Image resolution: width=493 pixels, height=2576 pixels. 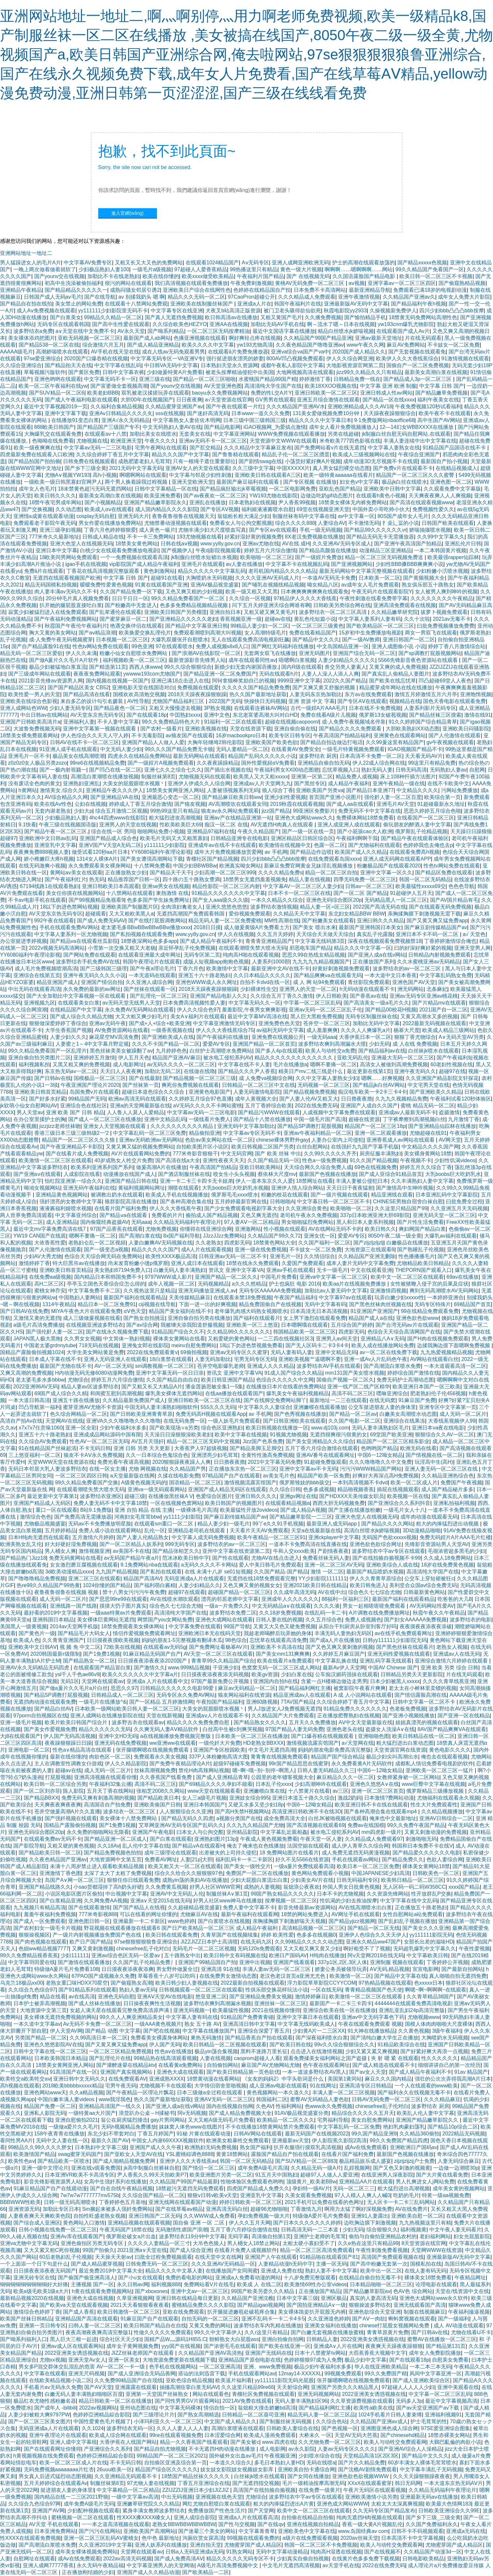 What do you see at coordinates (308, 1544) in the screenshot?
I see `一道本不卡免费高清在线直播在线` at bounding box center [308, 1544].